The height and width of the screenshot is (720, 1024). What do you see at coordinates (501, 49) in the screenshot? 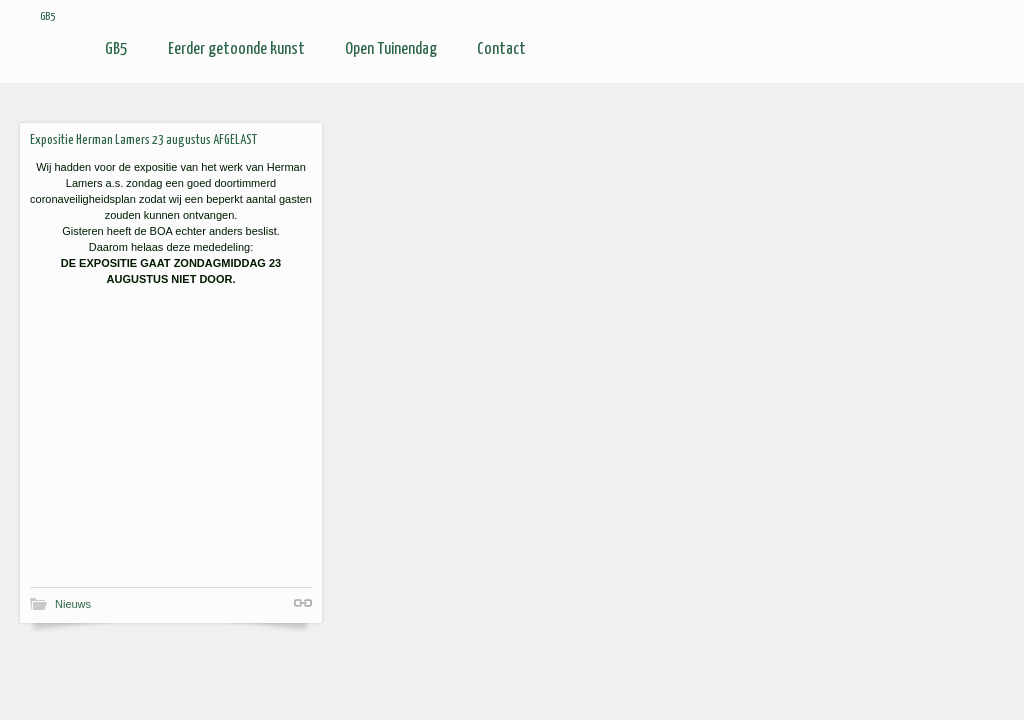
I see `Contact` at bounding box center [501, 49].